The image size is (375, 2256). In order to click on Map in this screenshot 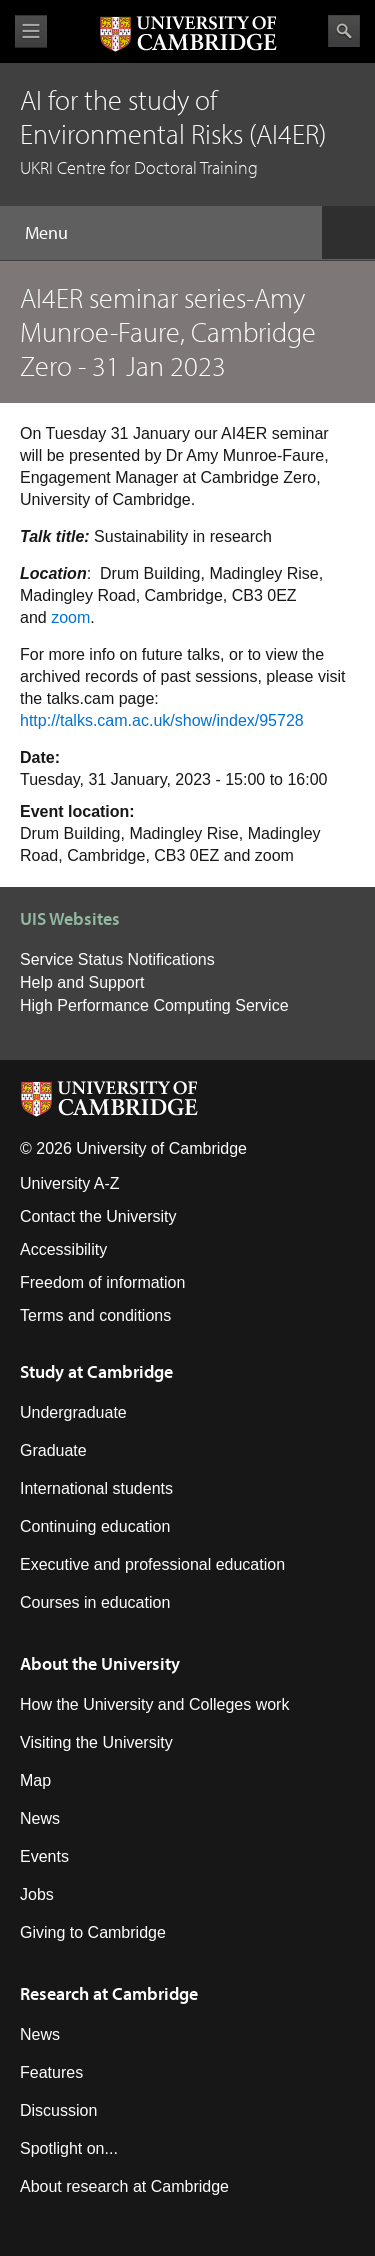, I will do `click(35, 1780)`.